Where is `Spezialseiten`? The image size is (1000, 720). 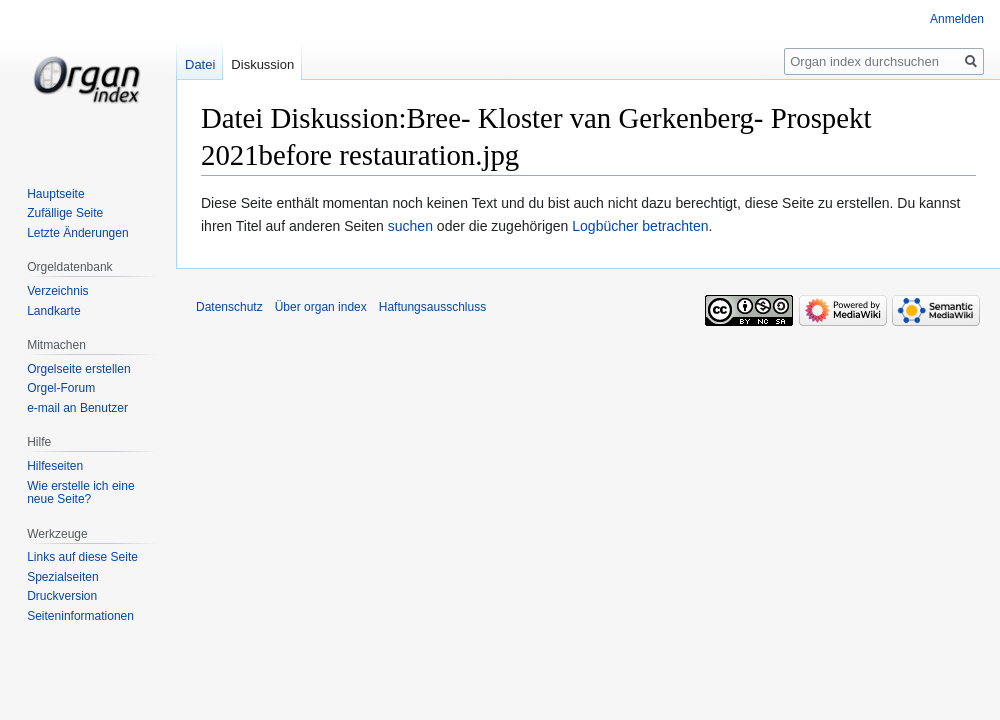
Spezialseiten is located at coordinates (62, 577).